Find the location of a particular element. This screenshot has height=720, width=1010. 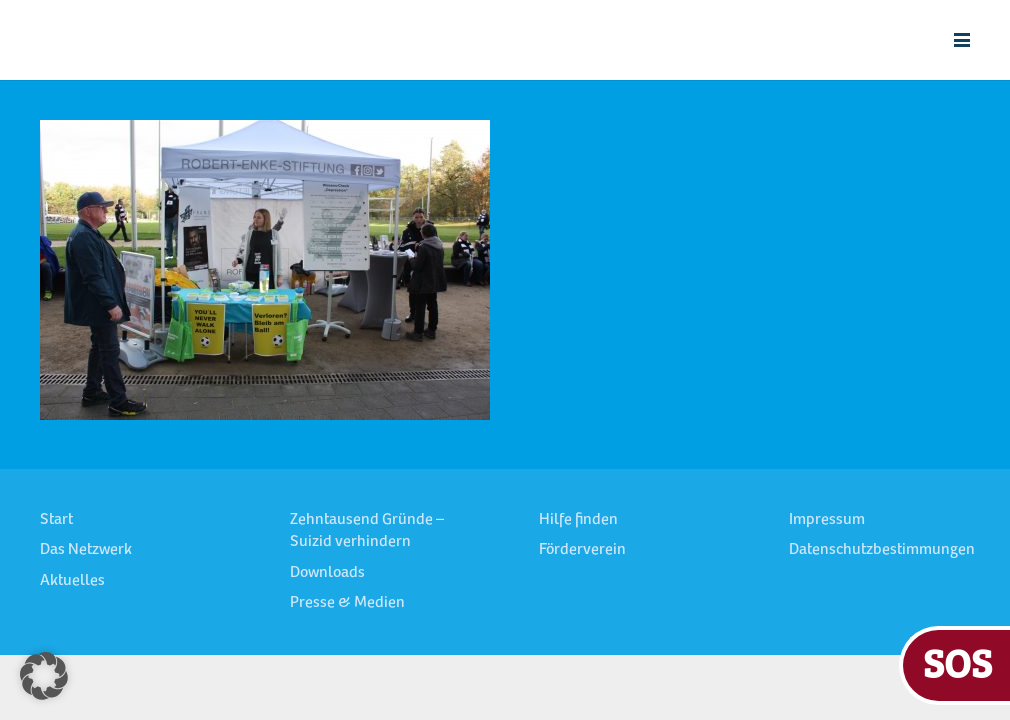

Impressum is located at coordinates (827, 520).